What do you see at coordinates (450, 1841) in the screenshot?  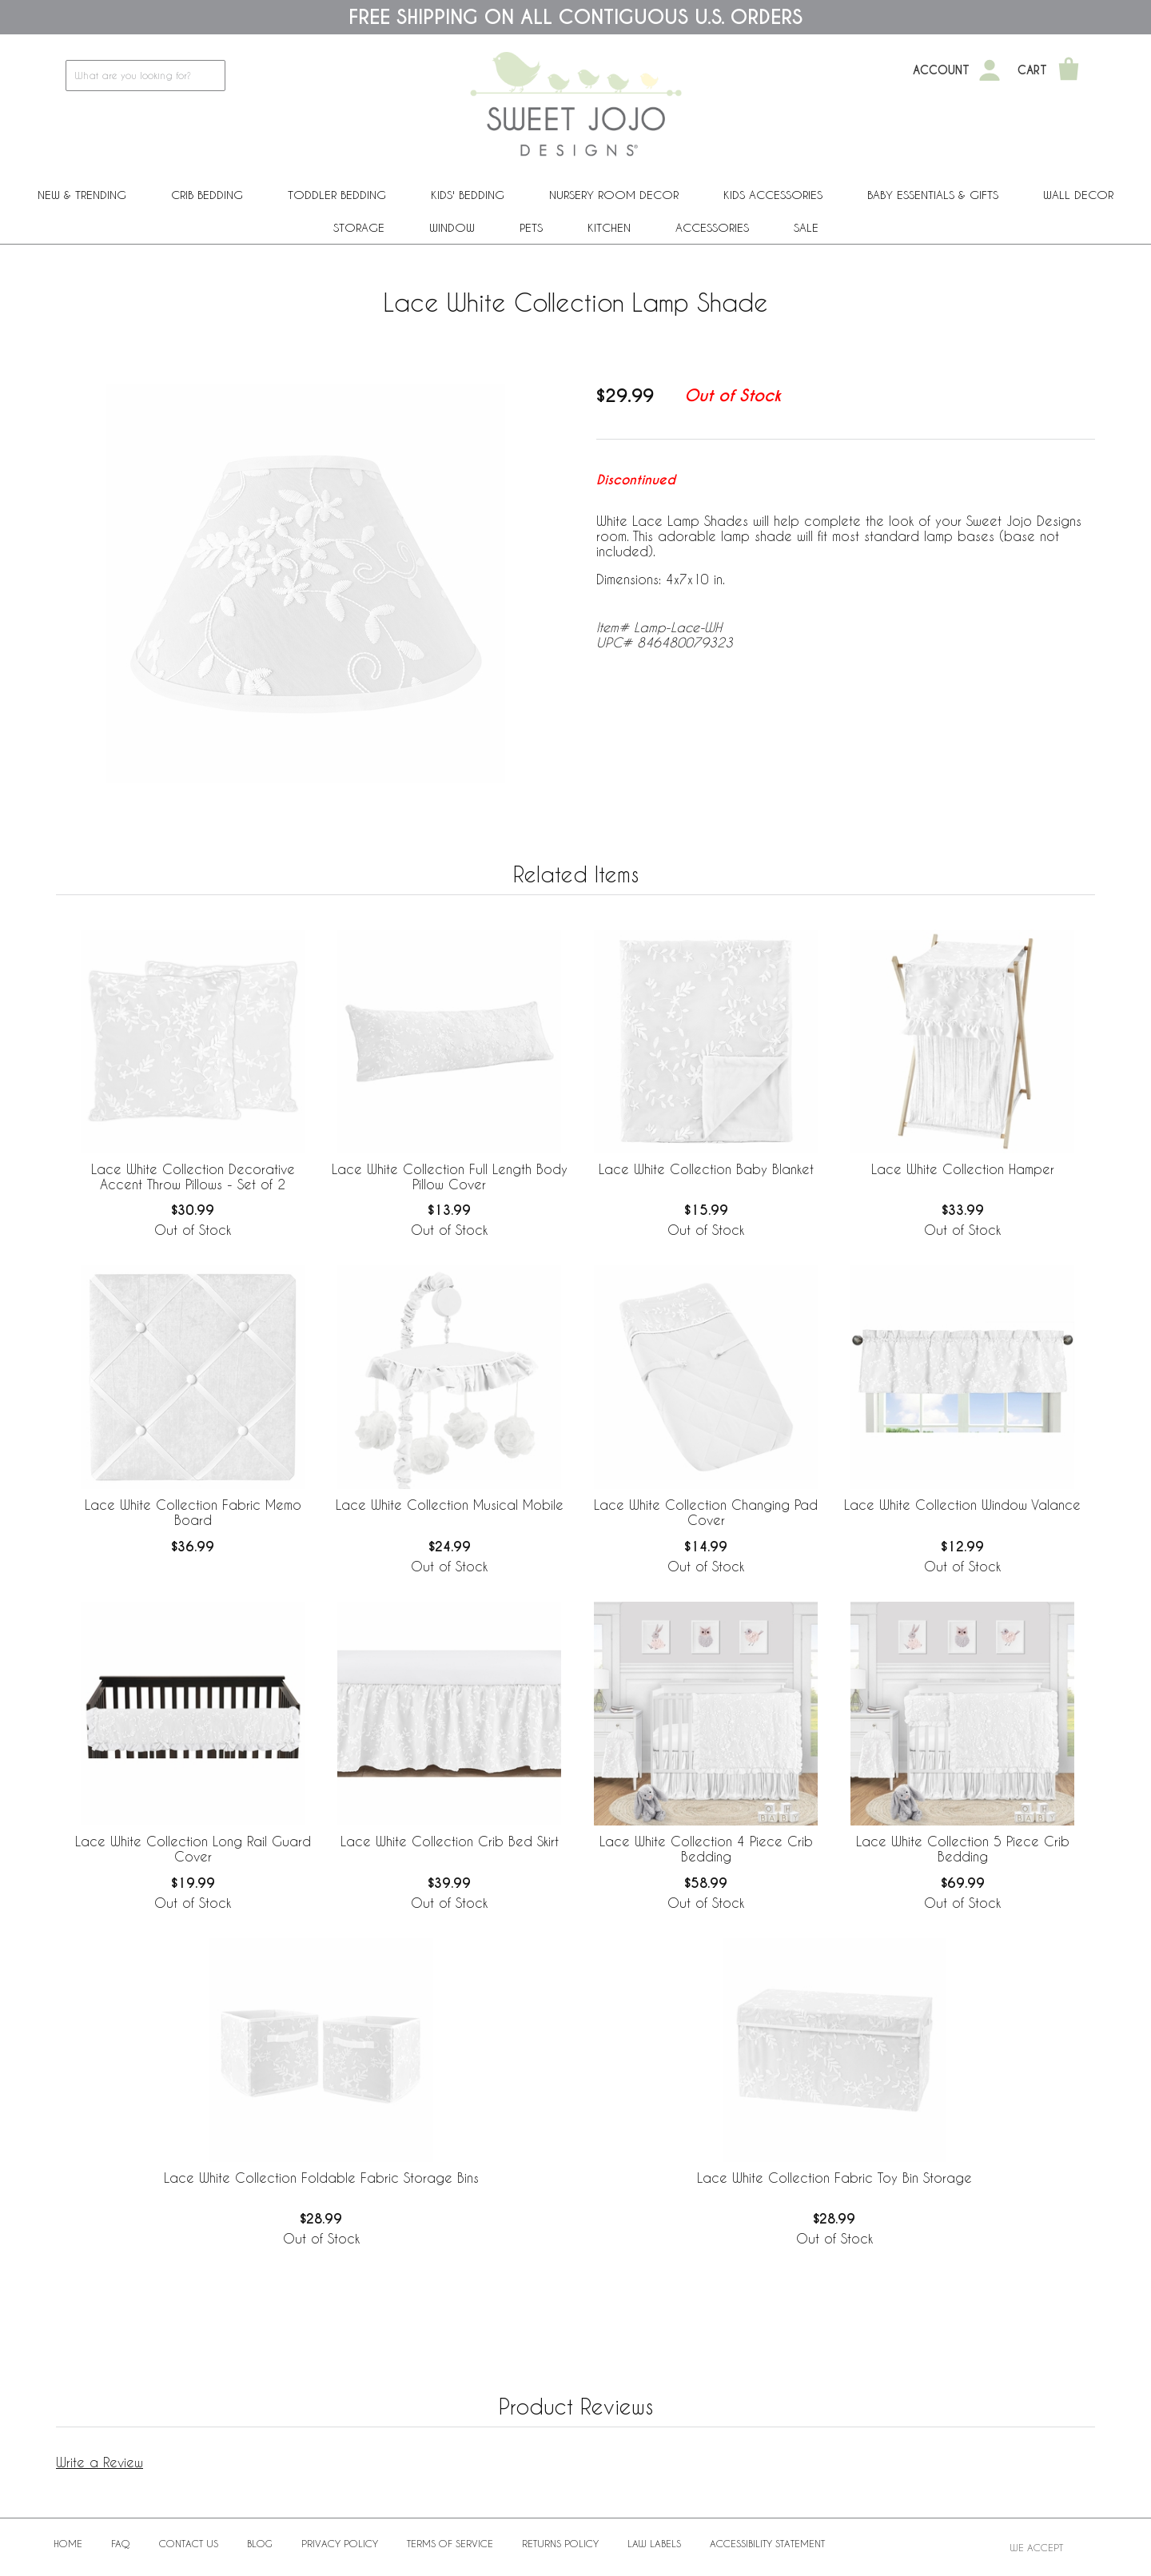 I see `Lace White Collection Crib Bed Skirt` at bounding box center [450, 1841].